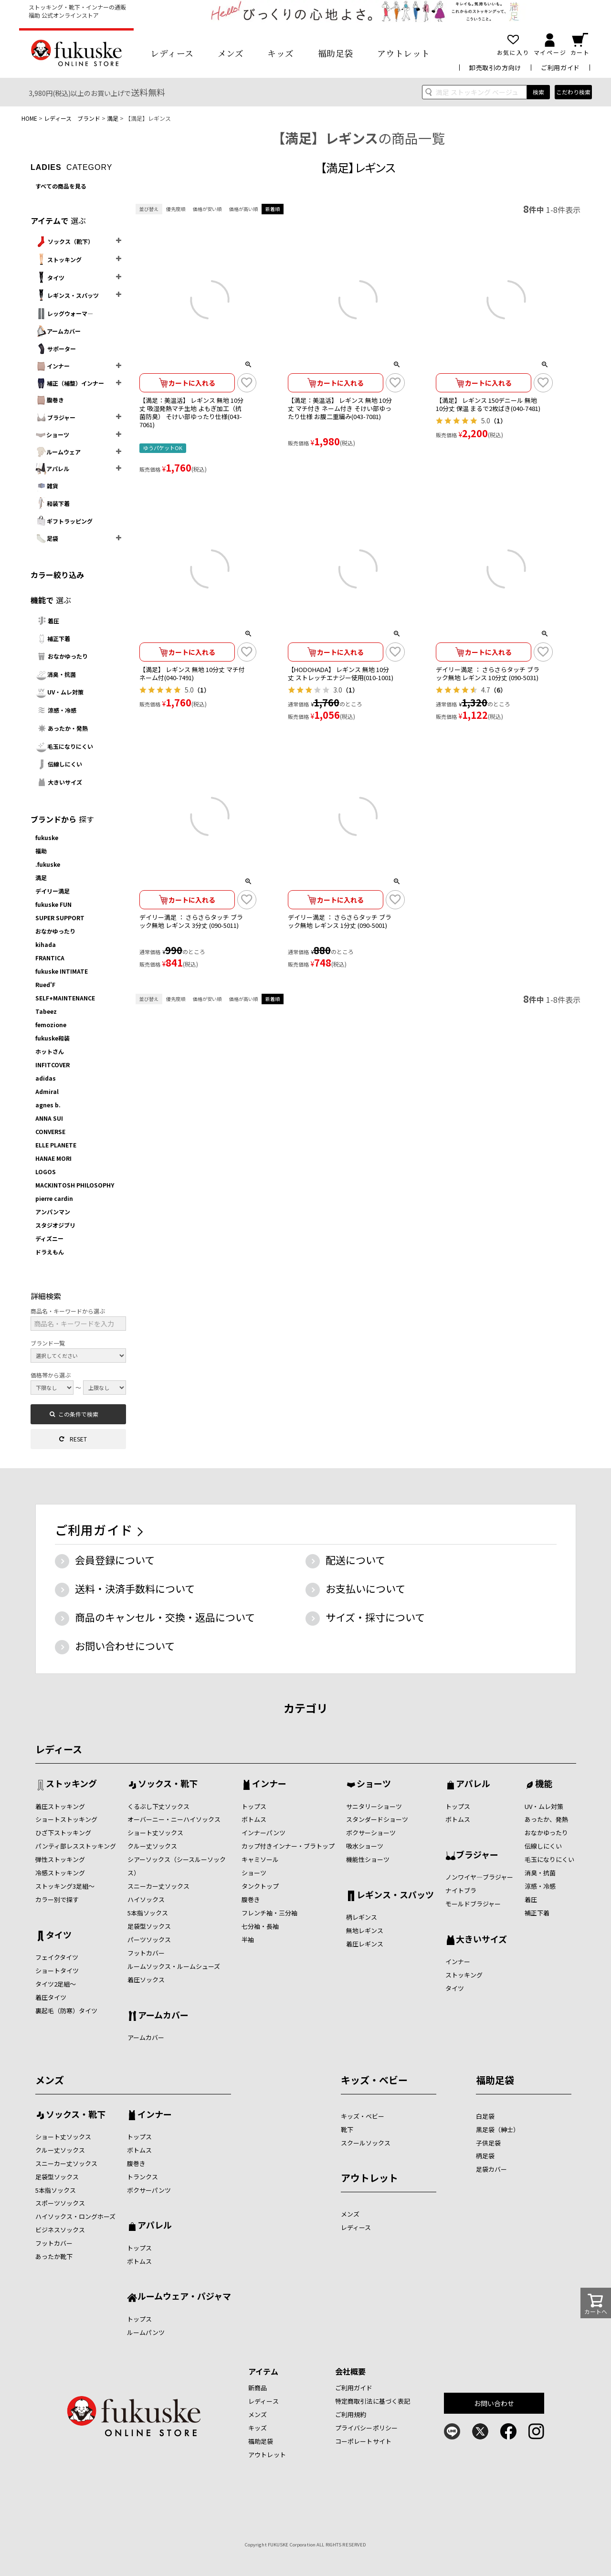 The height and width of the screenshot is (2576, 611). Describe the element at coordinates (280, 53) in the screenshot. I see `キッズ` at that location.